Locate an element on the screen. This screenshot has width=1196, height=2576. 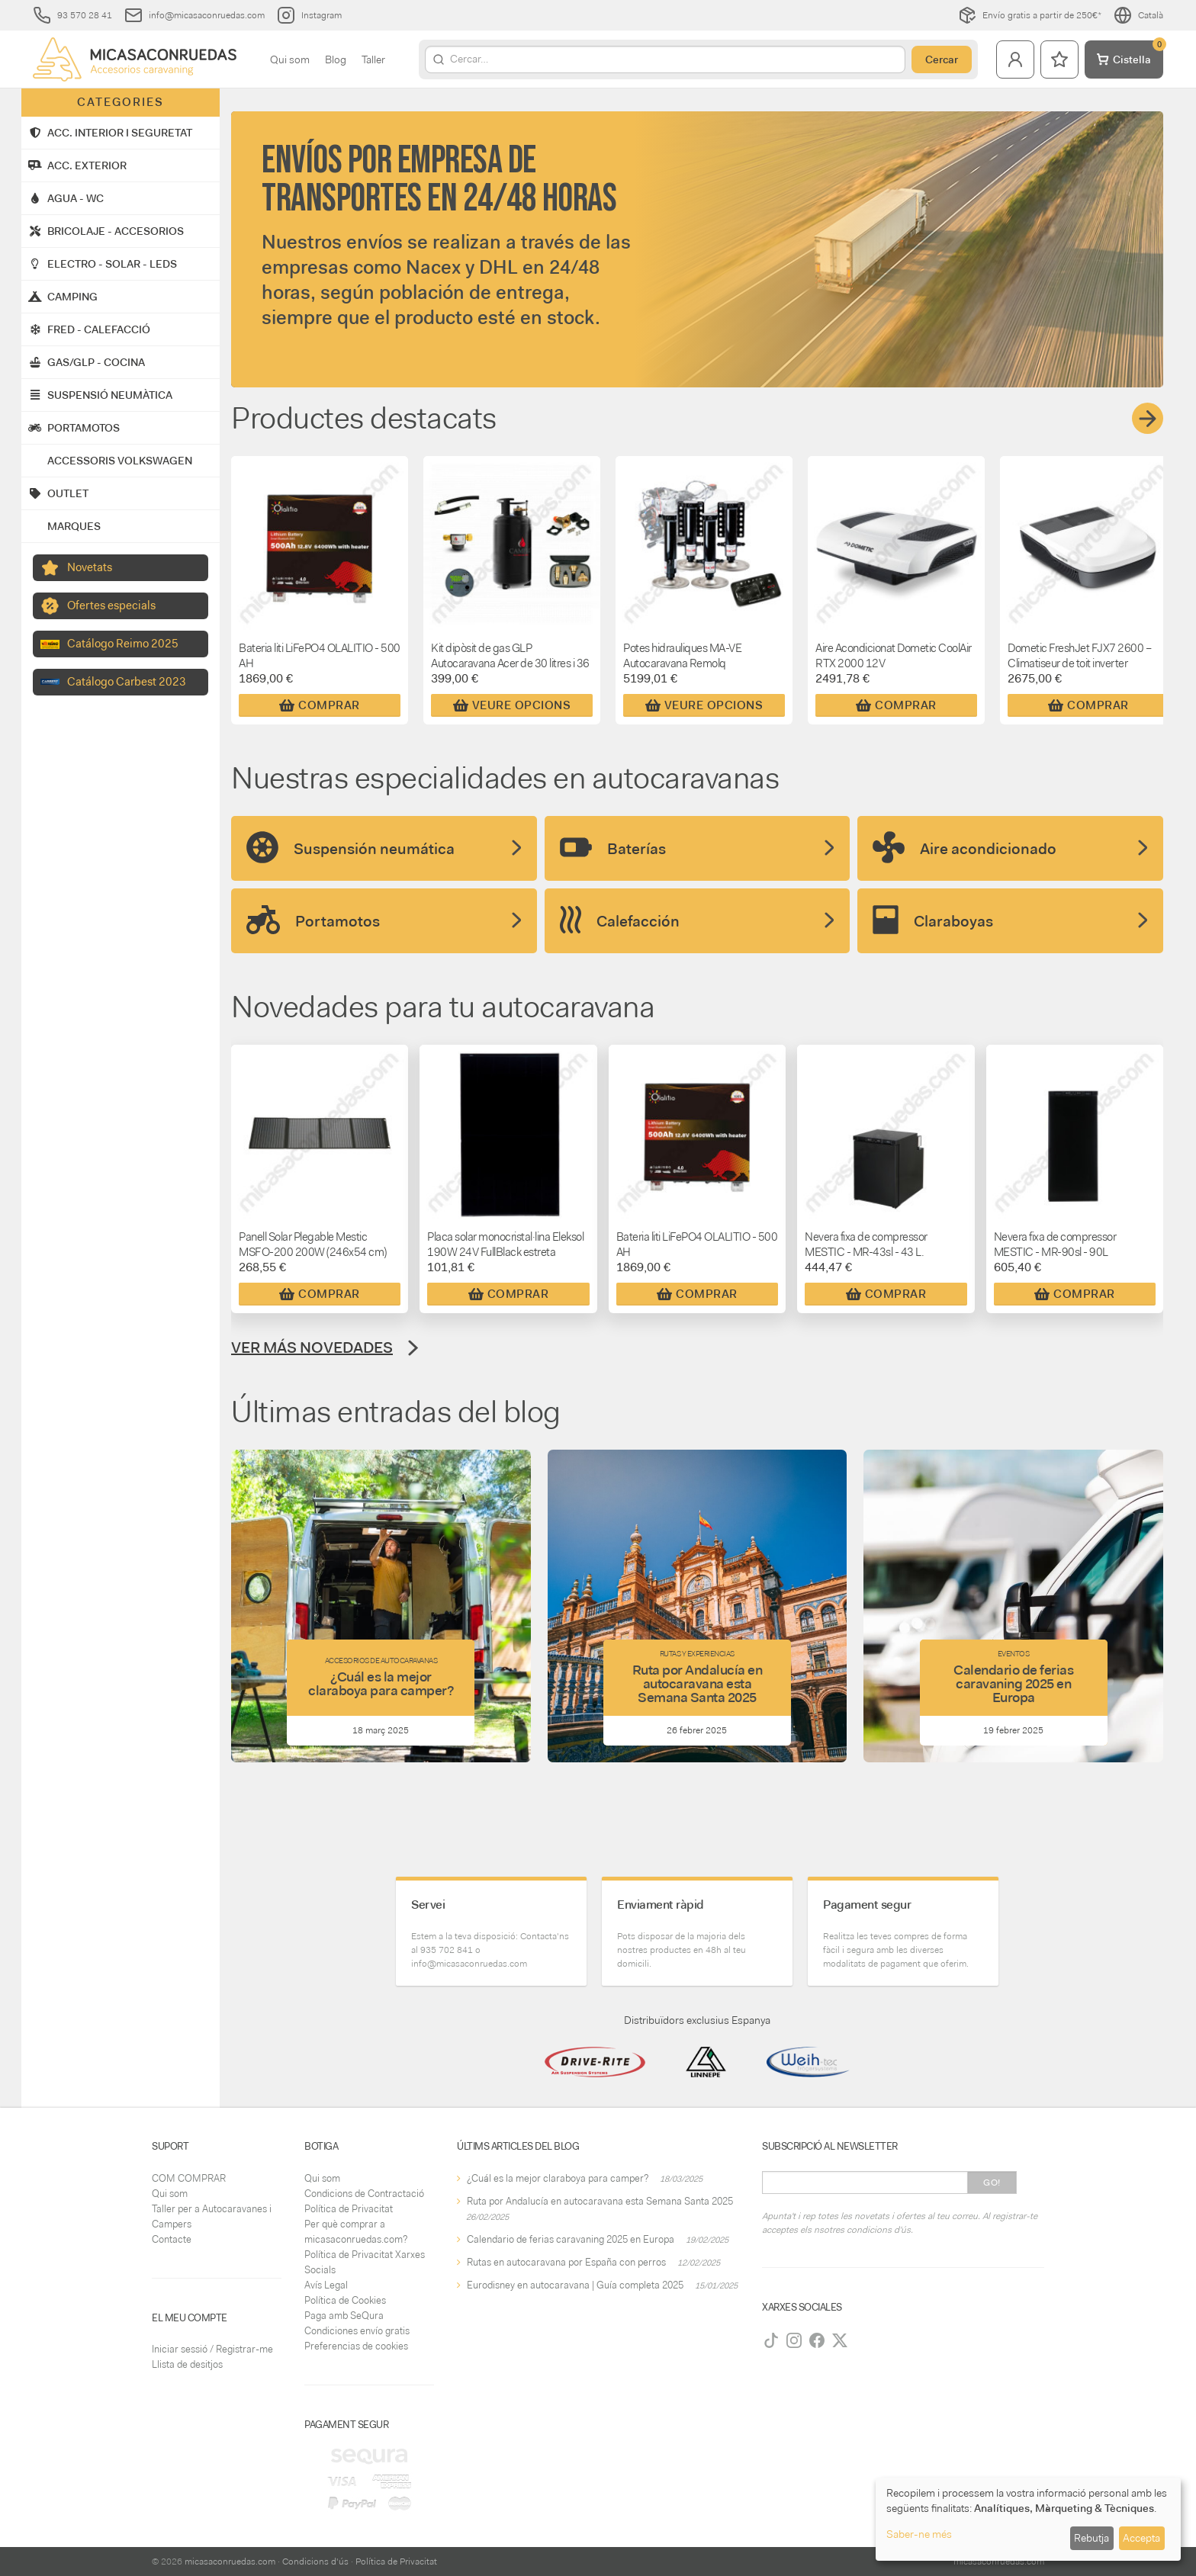
Política de Cookies is located at coordinates (345, 2300).